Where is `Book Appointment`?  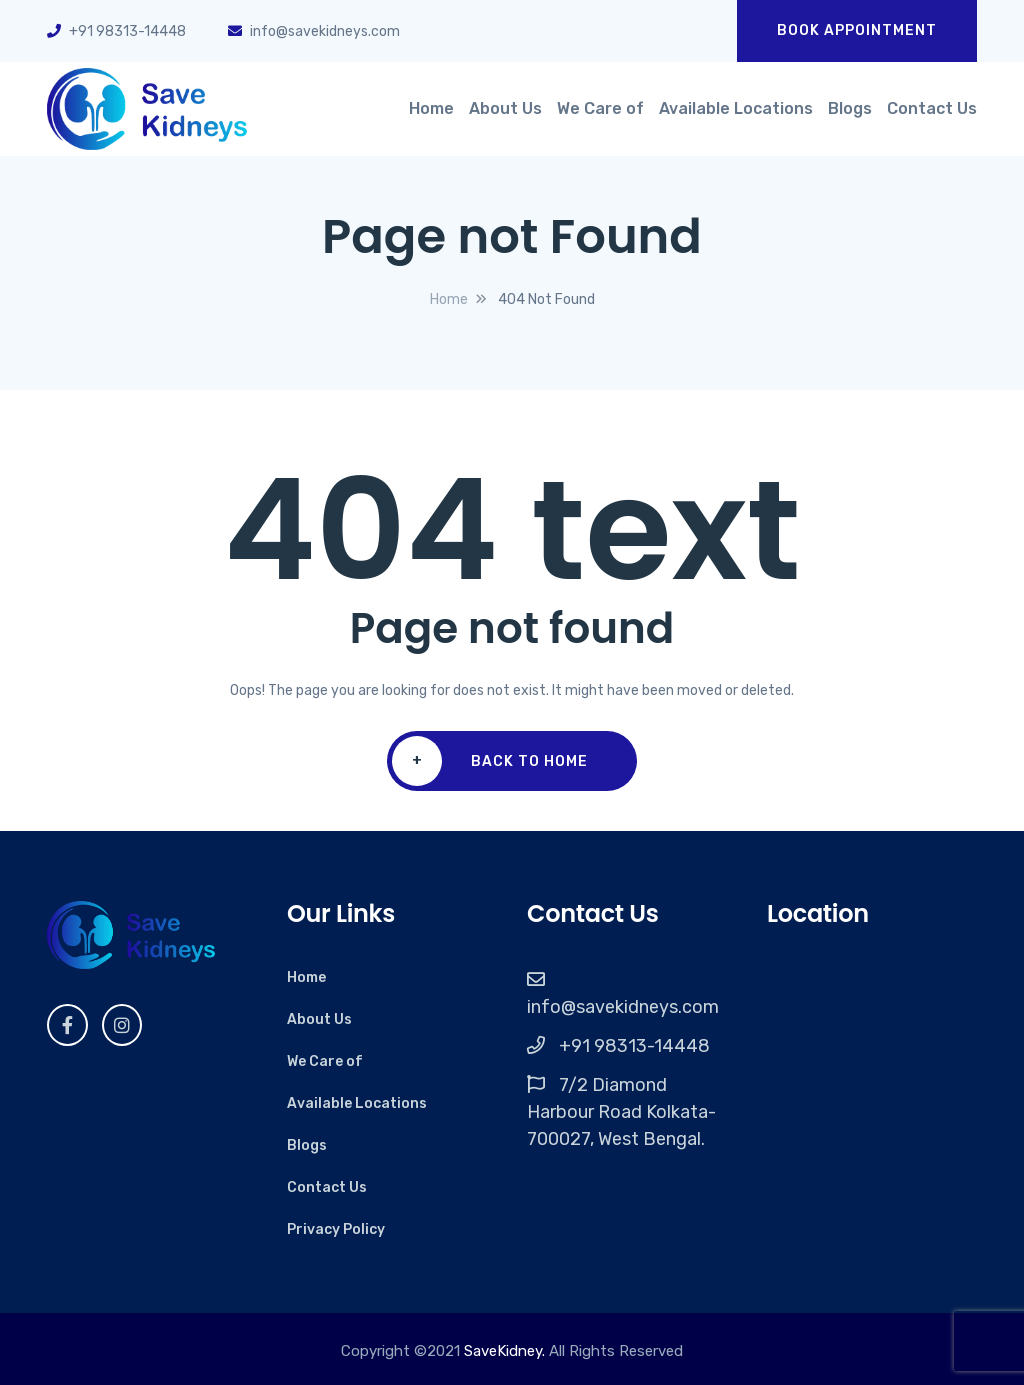 Book Appointment is located at coordinates (857, 30).